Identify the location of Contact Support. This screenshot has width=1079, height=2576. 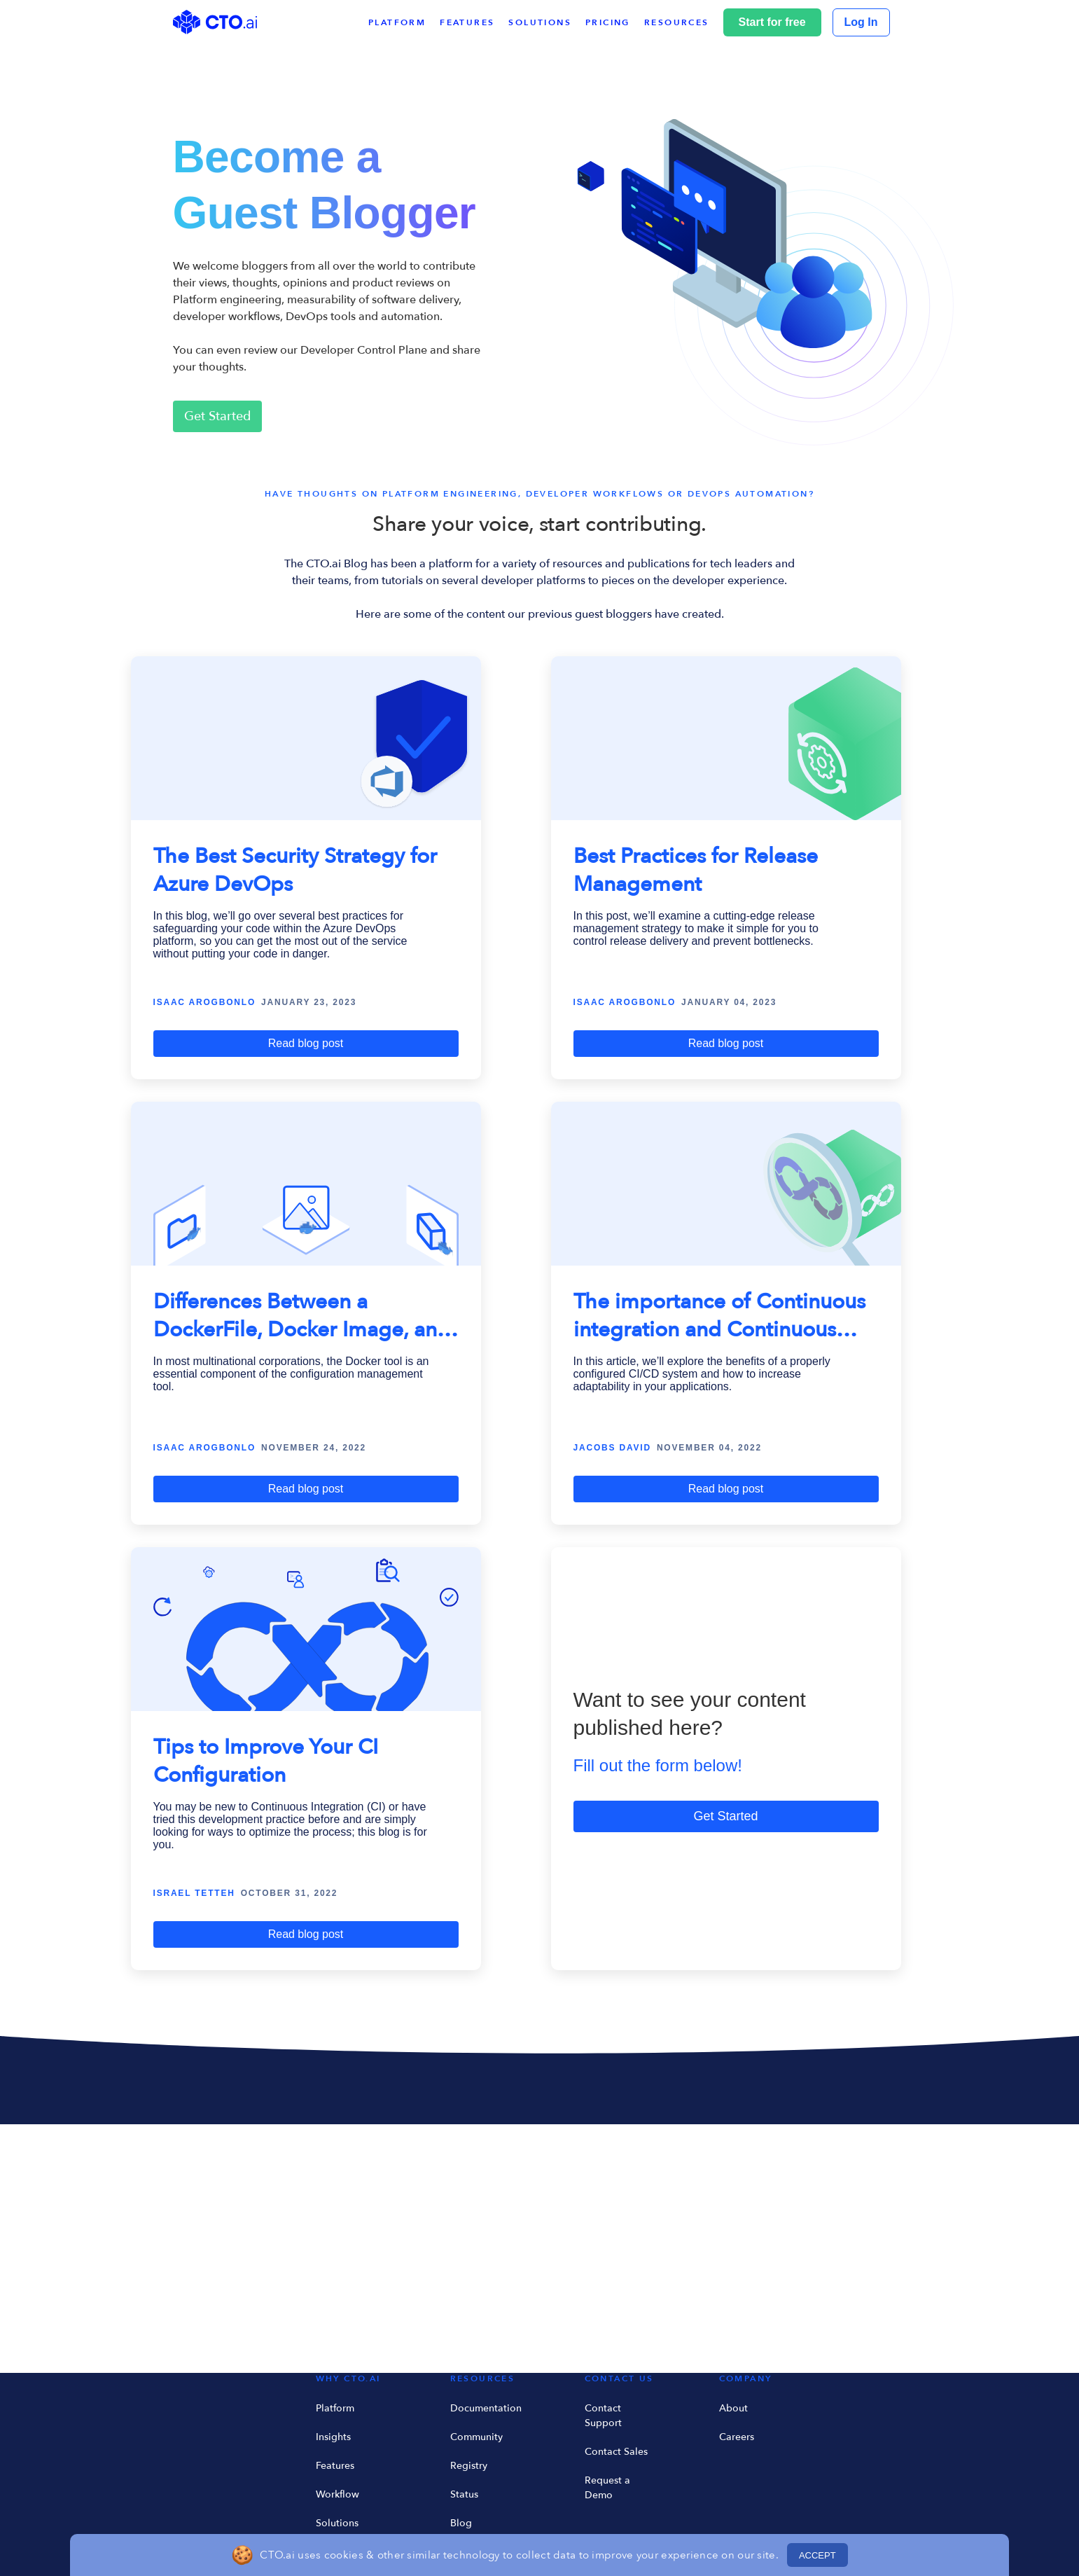
(603, 2416).